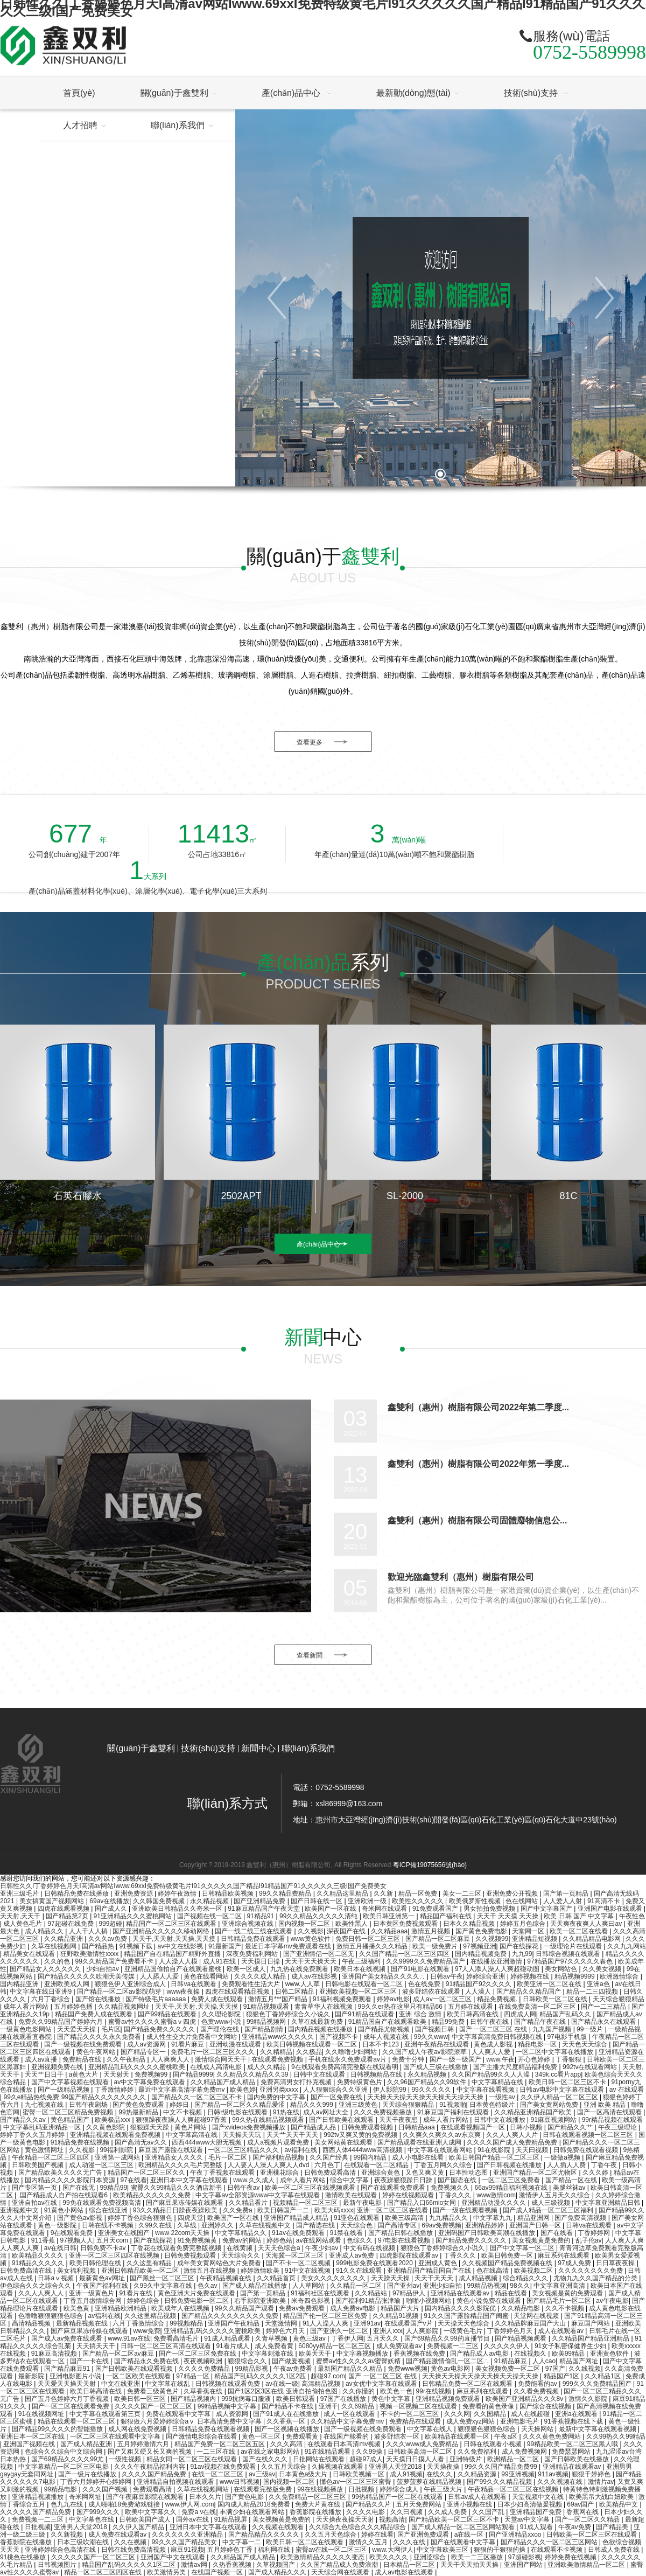 The image size is (646, 2576). Describe the element at coordinates (174, 2557) in the screenshot. I see `亚洲国产中文在线观看` at that location.